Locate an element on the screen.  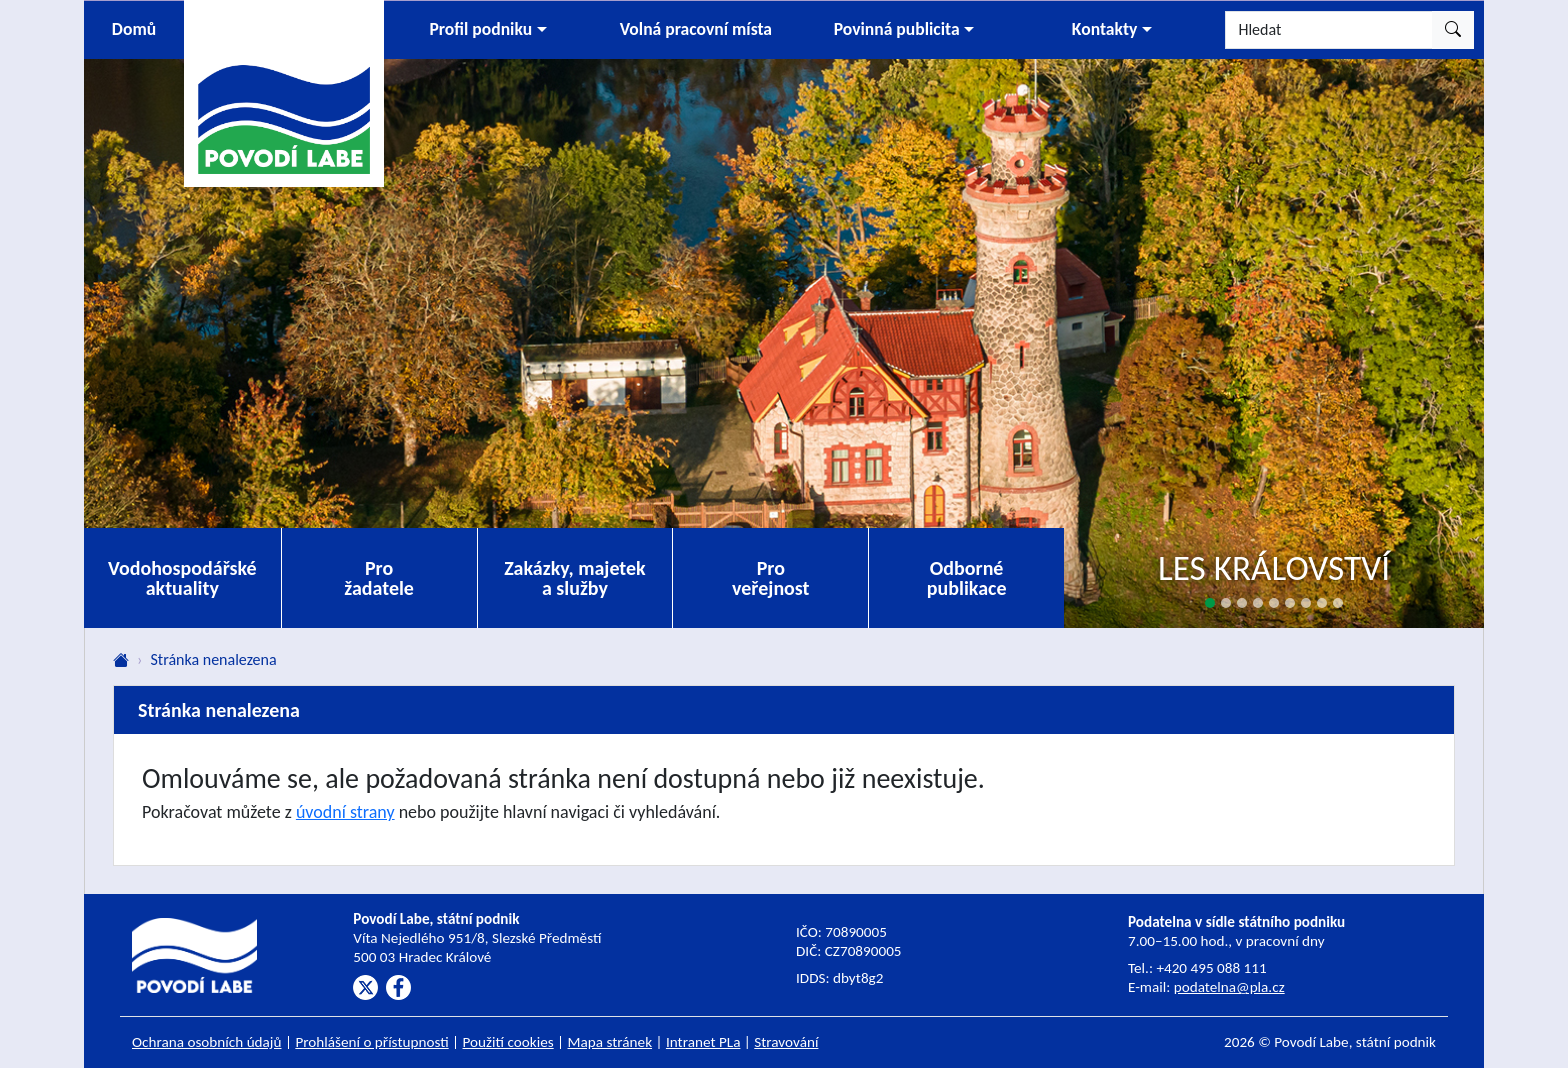
Pro žadatele is located at coordinates (379, 578).